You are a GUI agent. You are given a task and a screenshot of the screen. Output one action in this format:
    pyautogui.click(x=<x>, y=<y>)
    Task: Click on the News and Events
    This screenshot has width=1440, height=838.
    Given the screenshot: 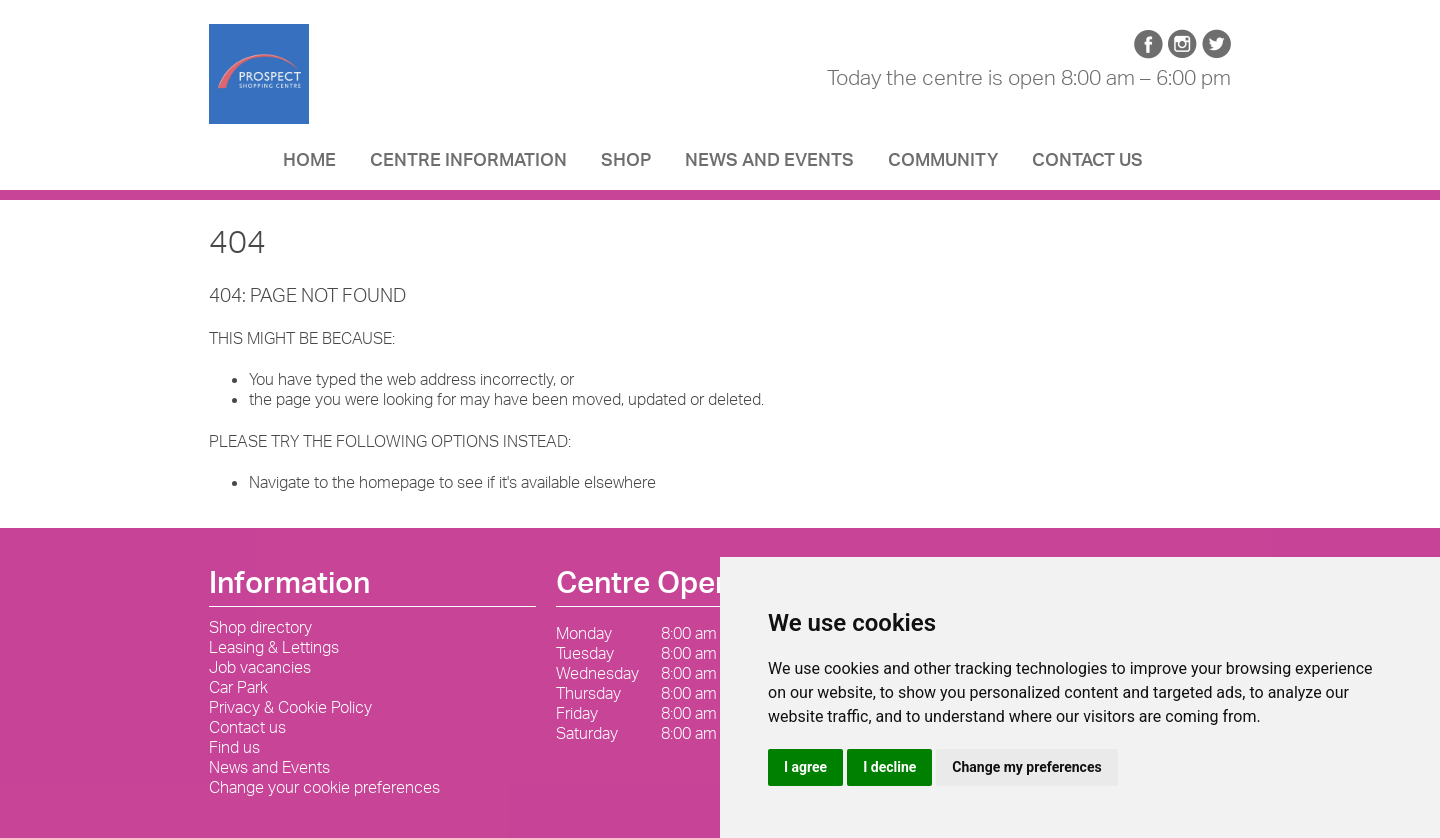 What is the action you would take?
    pyautogui.click(x=769, y=165)
    